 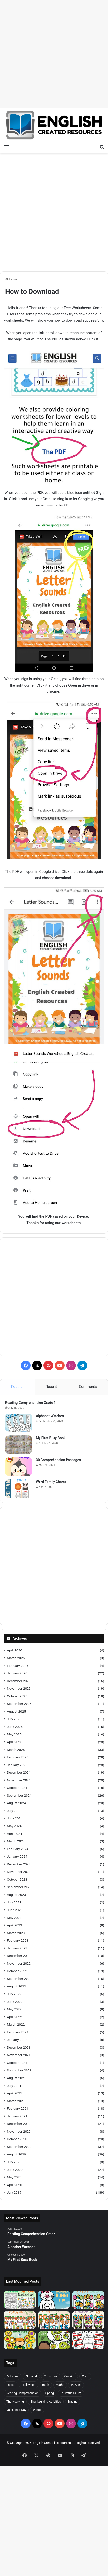 I want to click on Easter [Easter (25 items)], so click(x=10, y=2385).